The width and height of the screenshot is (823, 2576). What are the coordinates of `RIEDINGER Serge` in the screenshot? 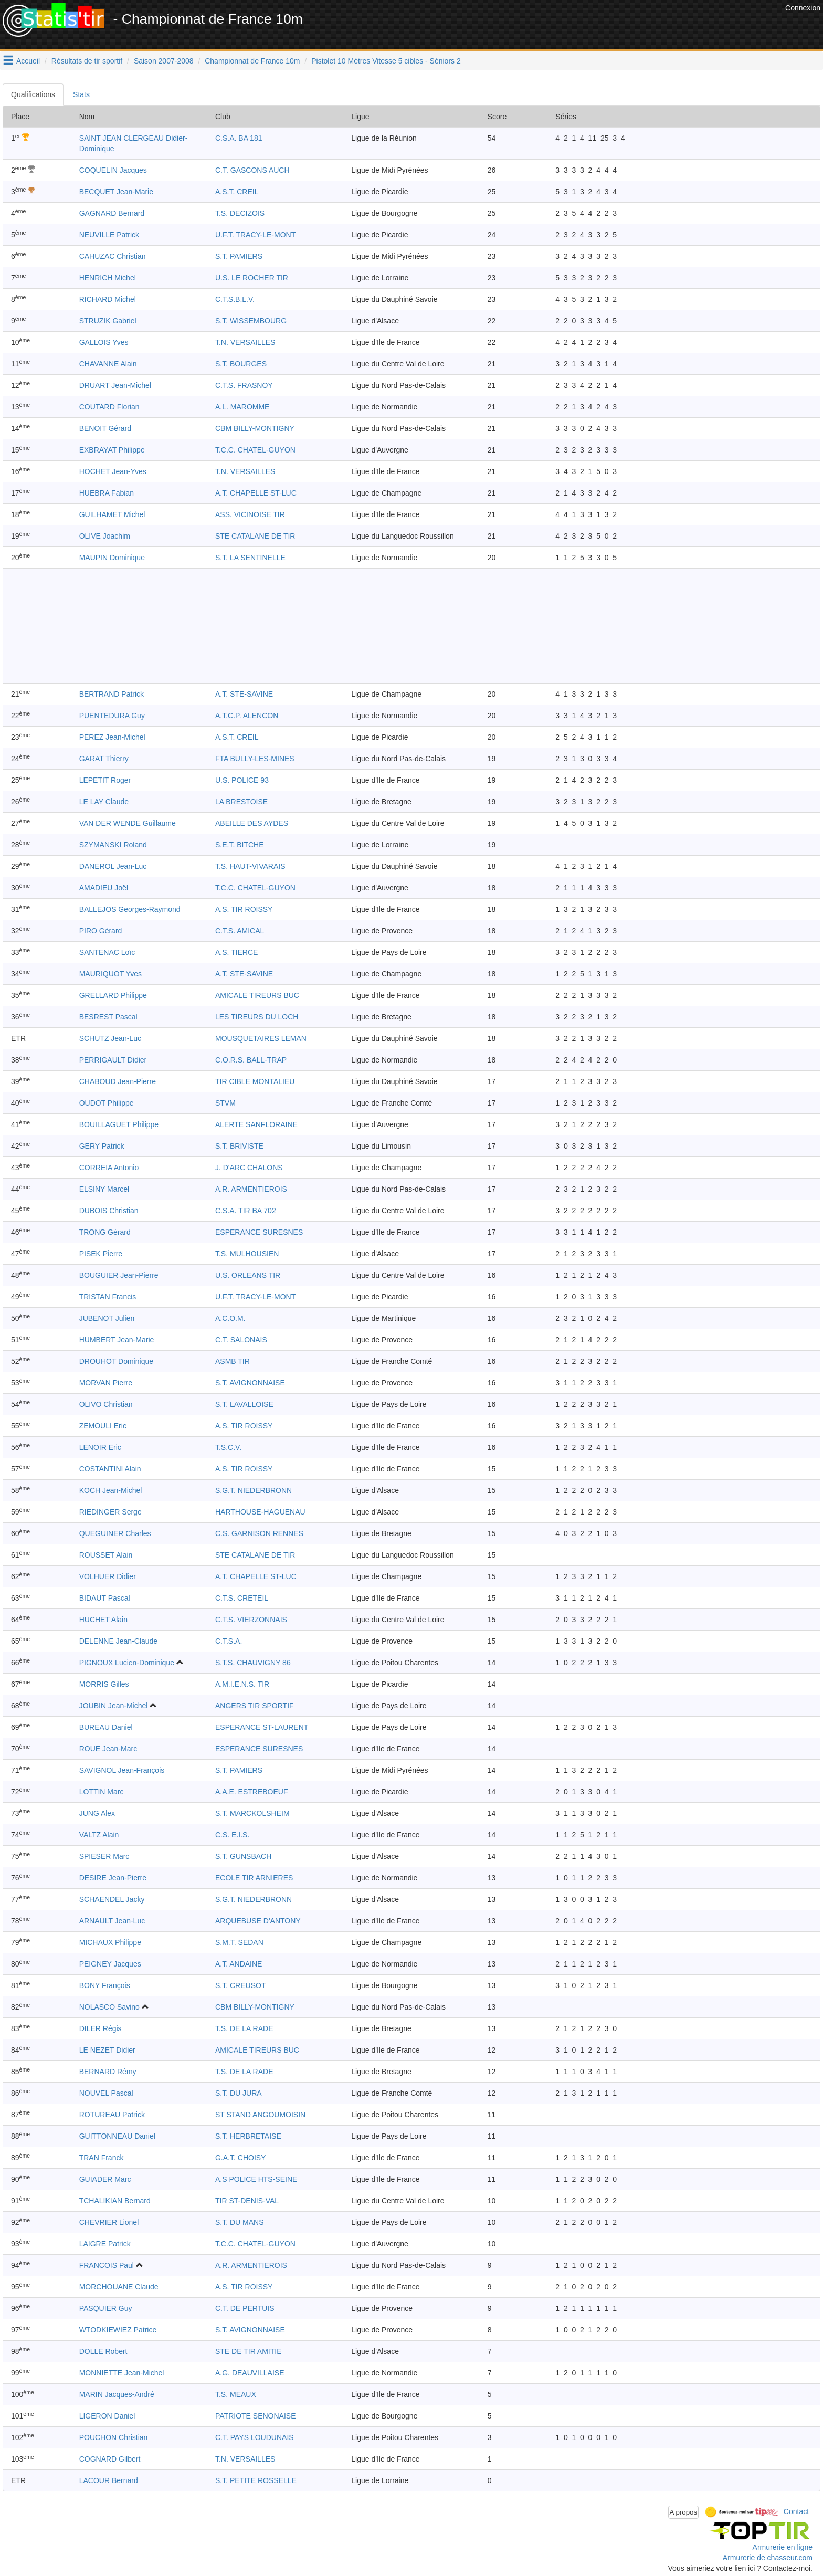 It's located at (110, 1512).